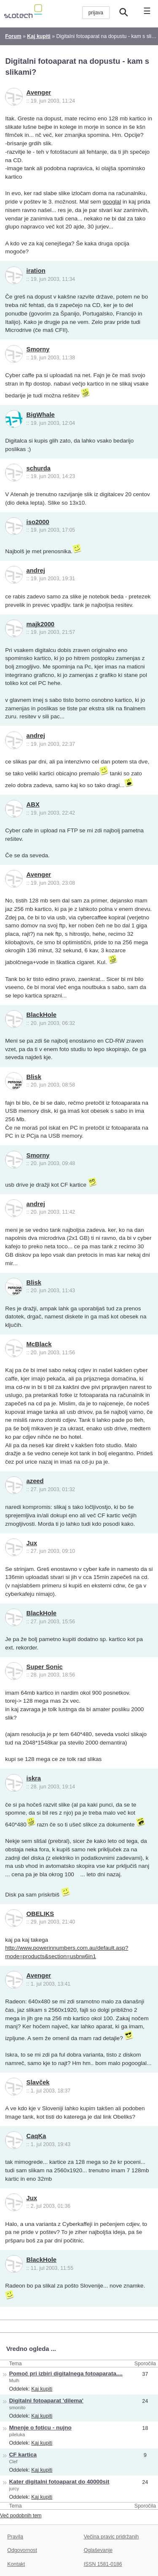 The image size is (158, 2576). What do you see at coordinates (15, 2537) in the screenshot?
I see `Pravila` at bounding box center [15, 2537].